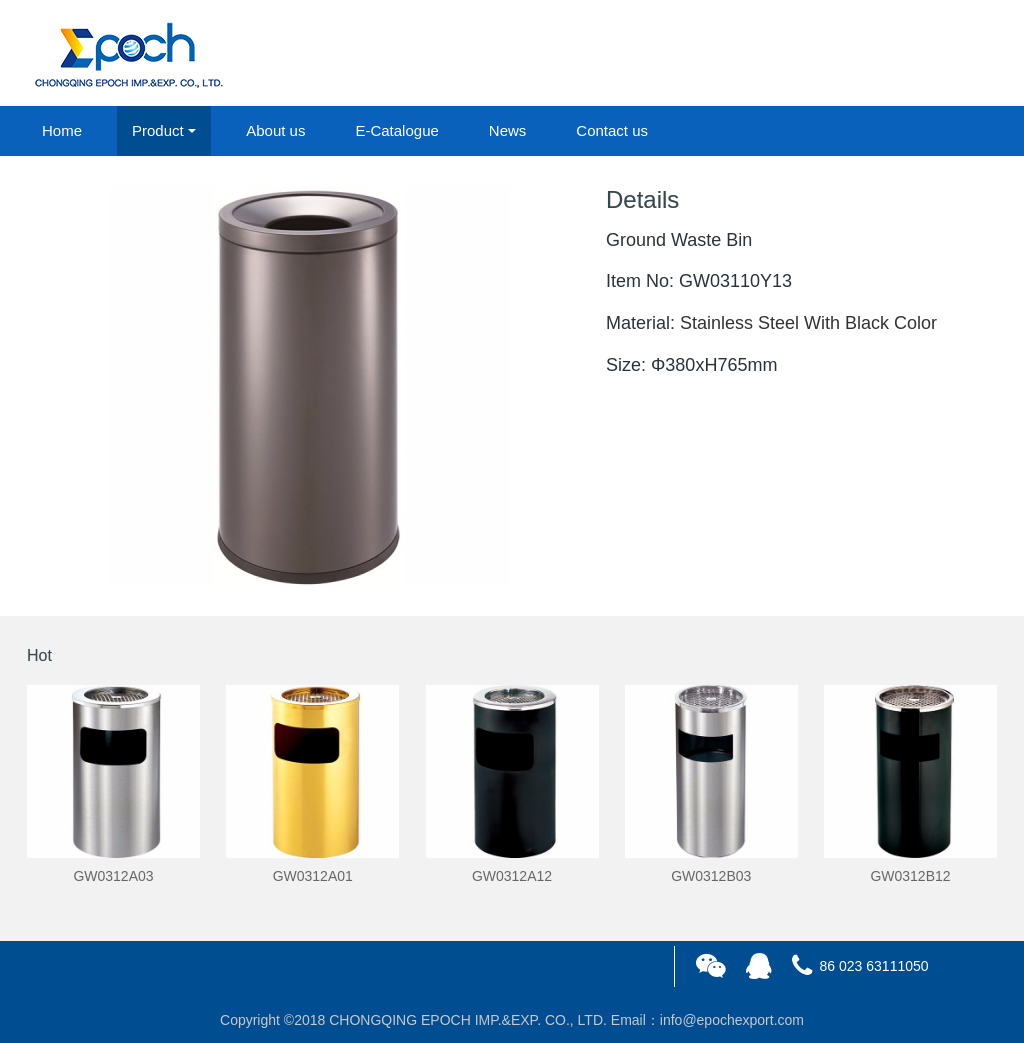  Describe the element at coordinates (396, 130) in the screenshot. I see `E-Catalogue` at that location.